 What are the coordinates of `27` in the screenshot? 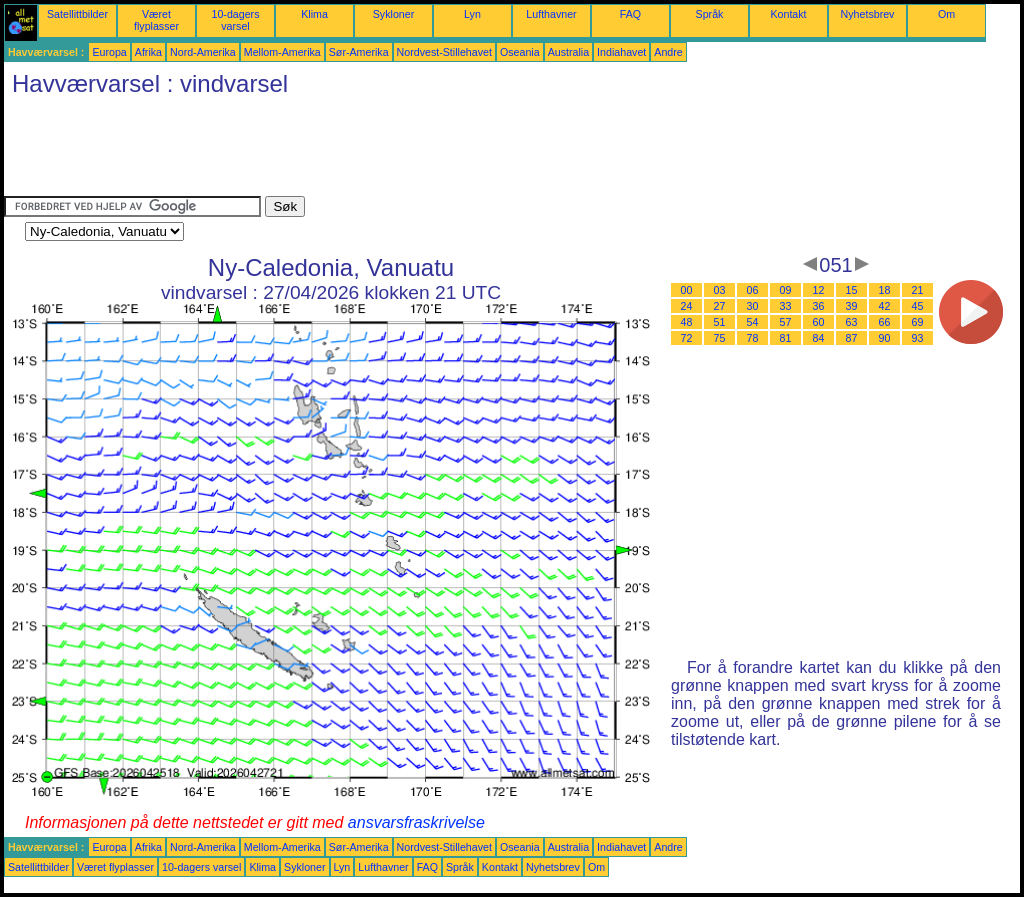 It's located at (720, 306).